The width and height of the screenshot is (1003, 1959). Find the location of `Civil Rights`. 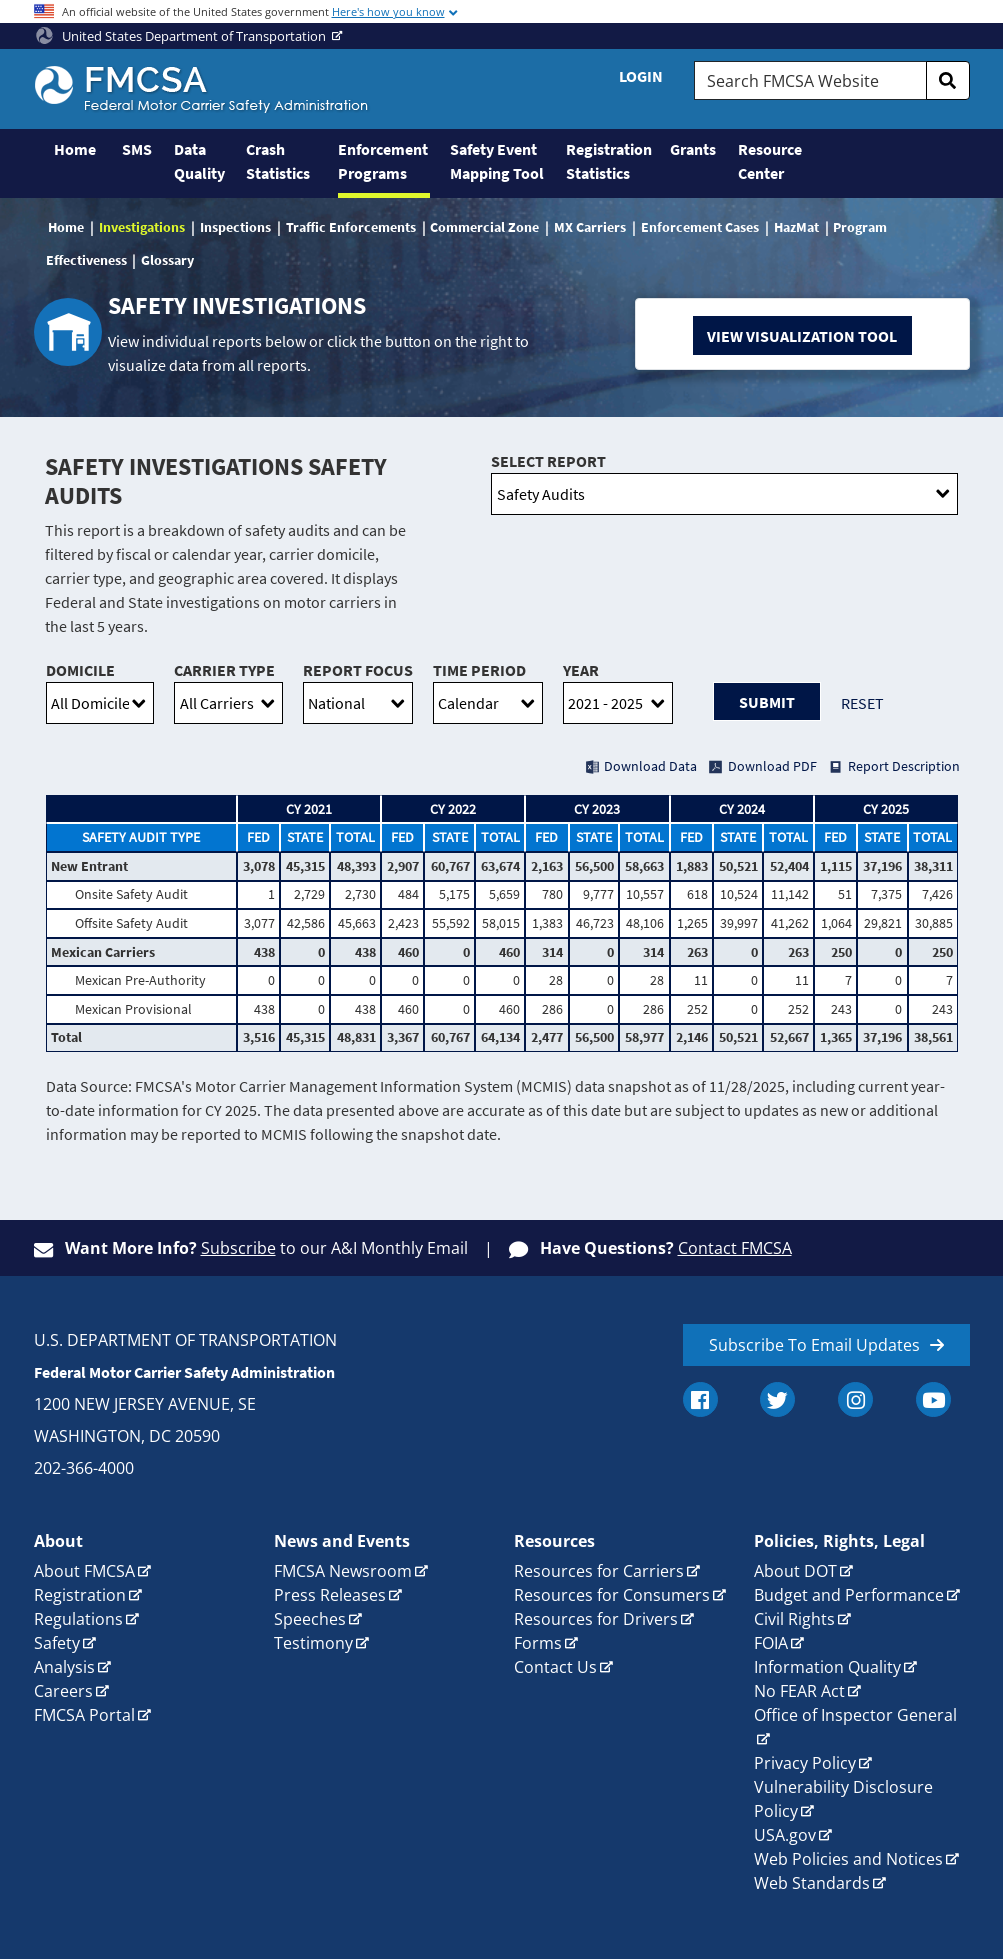

Civil Rights is located at coordinates (794, 1619).